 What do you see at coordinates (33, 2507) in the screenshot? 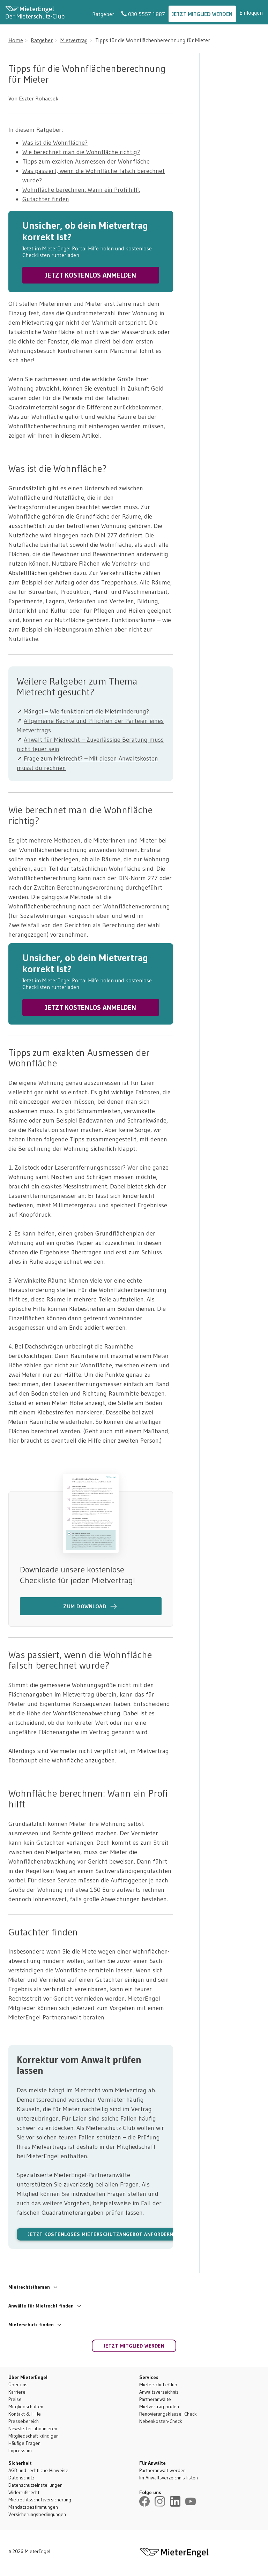
I see `Mandatsbestimmungen` at bounding box center [33, 2507].